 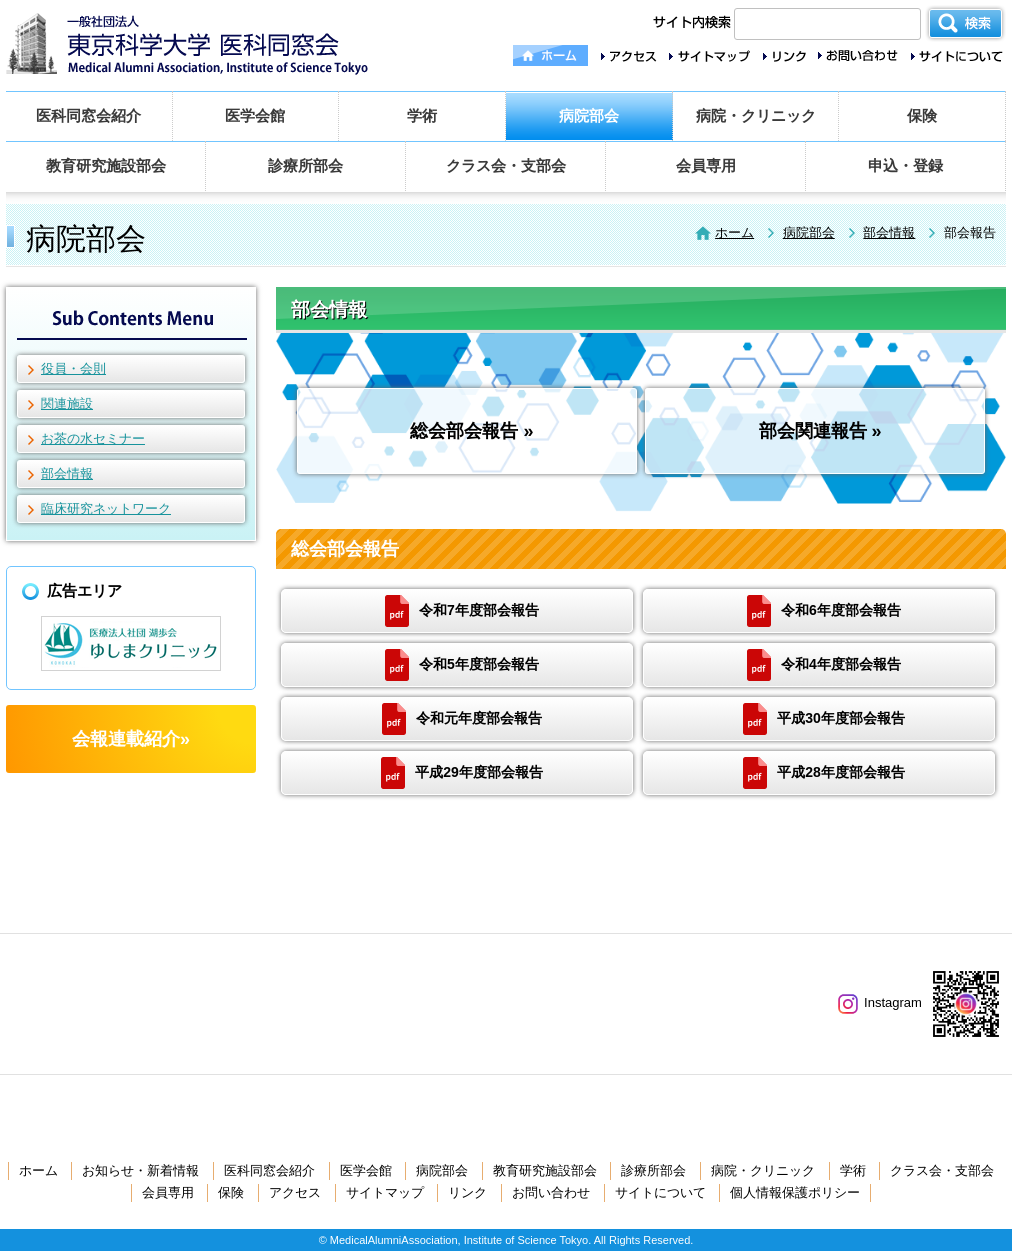 What do you see at coordinates (385, 1192) in the screenshot?
I see `サイトマップ` at bounding box center [385, 1192].